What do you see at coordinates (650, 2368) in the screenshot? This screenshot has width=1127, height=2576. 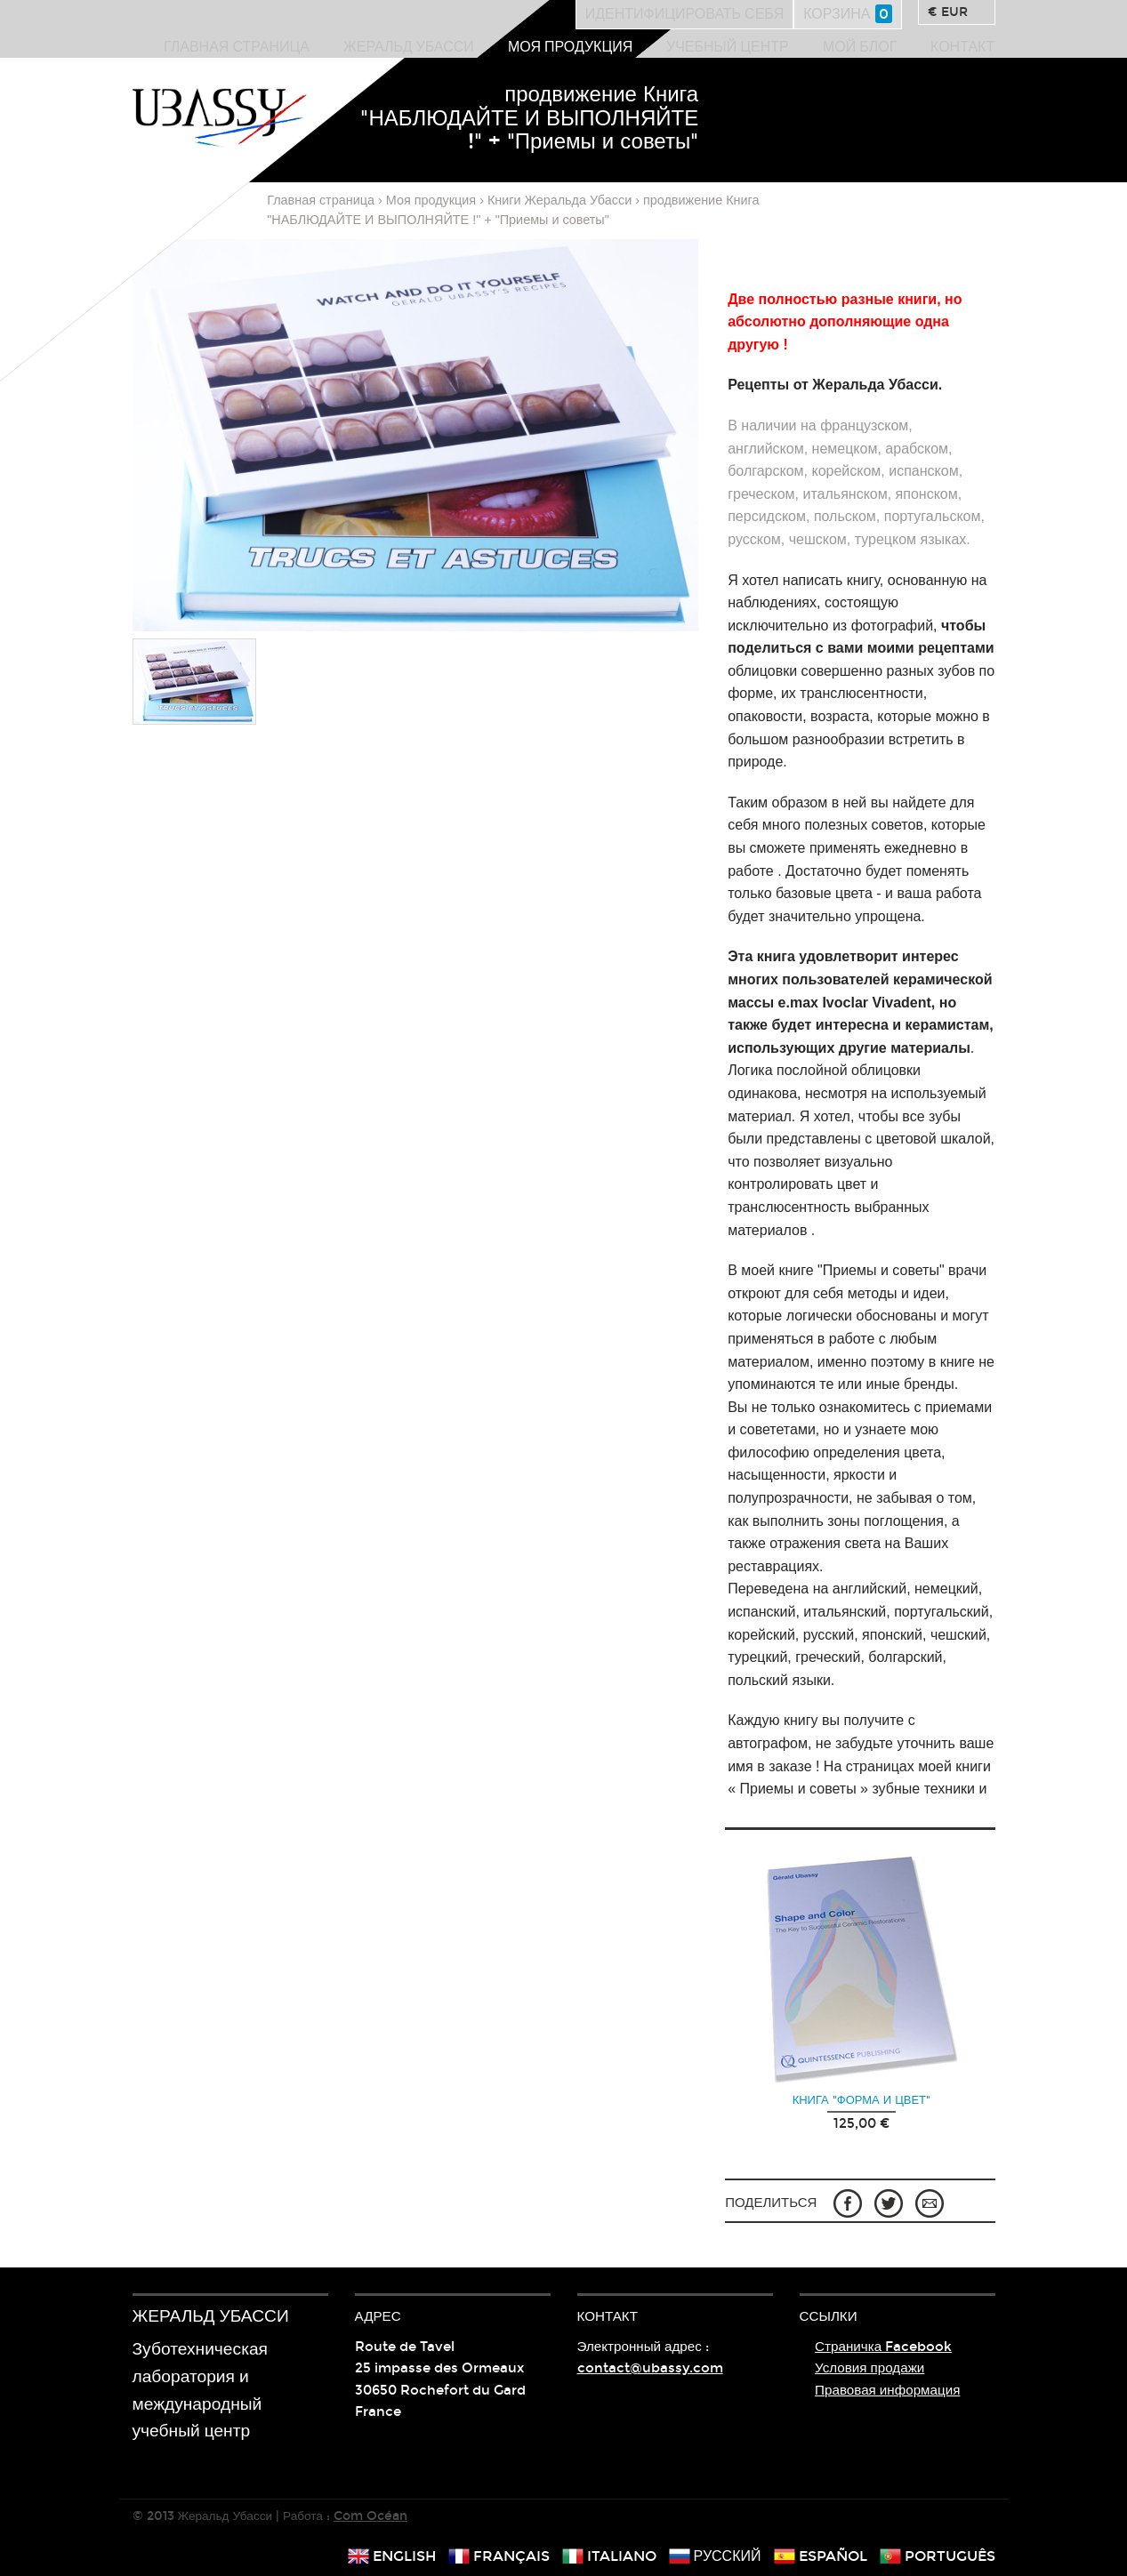 I see `contact@ubassy.com` at bounding box center [650, 2368].